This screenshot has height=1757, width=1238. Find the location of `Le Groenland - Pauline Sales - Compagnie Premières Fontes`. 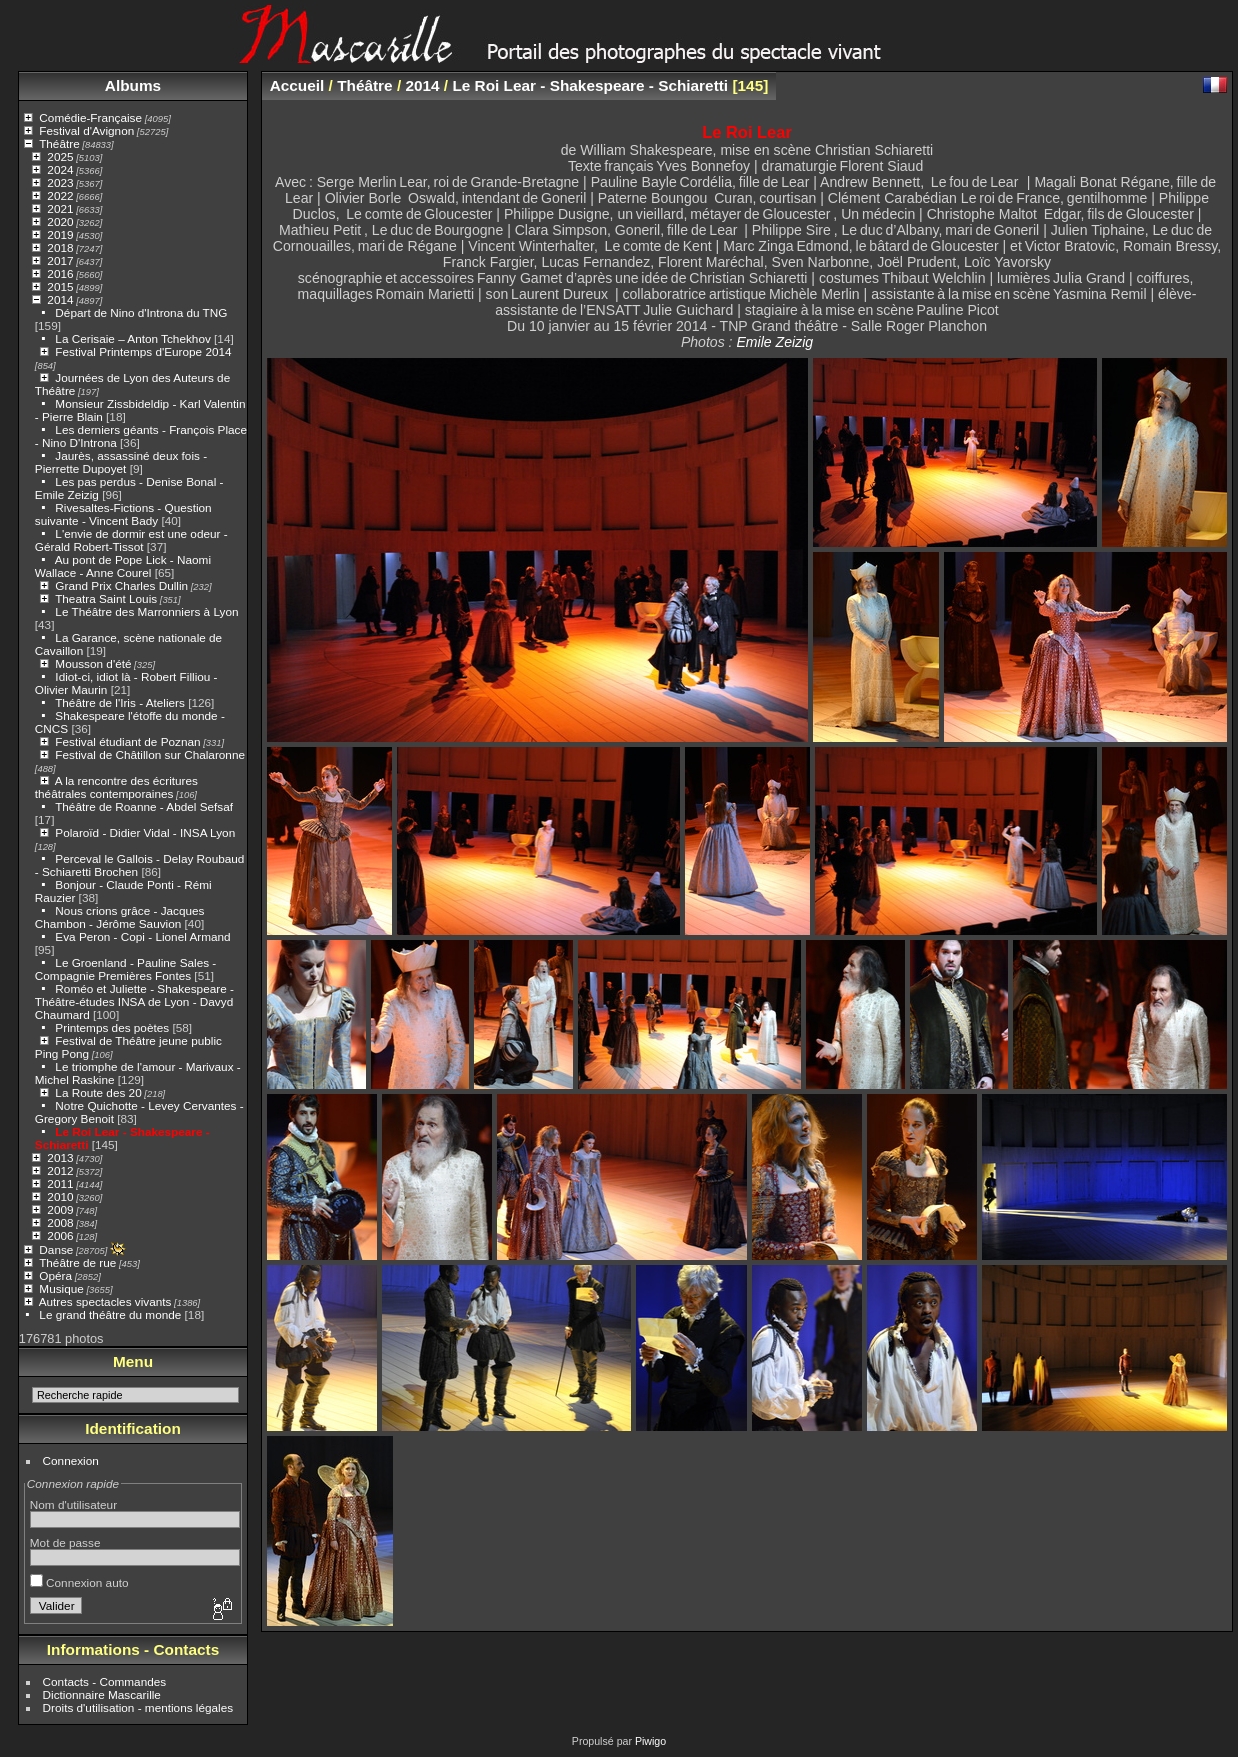

Le Groenland - Pauline Sales - Compagnie Premières Fontes is located at coordinates (125, 969).